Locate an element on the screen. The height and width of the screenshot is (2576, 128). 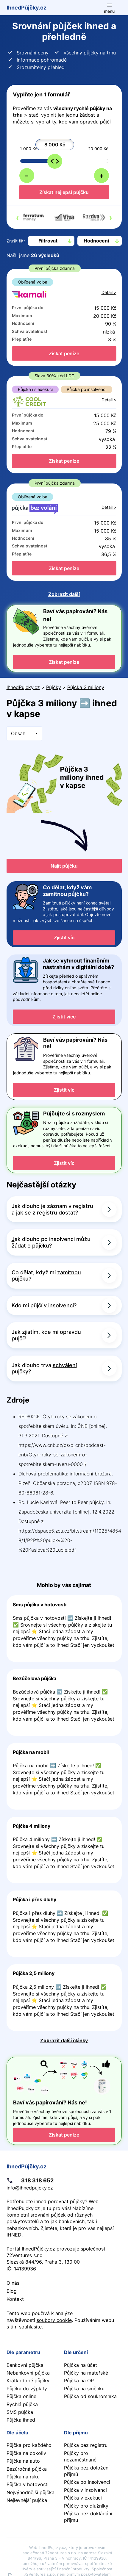
IhnedPůjčky.cz is located at coordinates (26, 7).